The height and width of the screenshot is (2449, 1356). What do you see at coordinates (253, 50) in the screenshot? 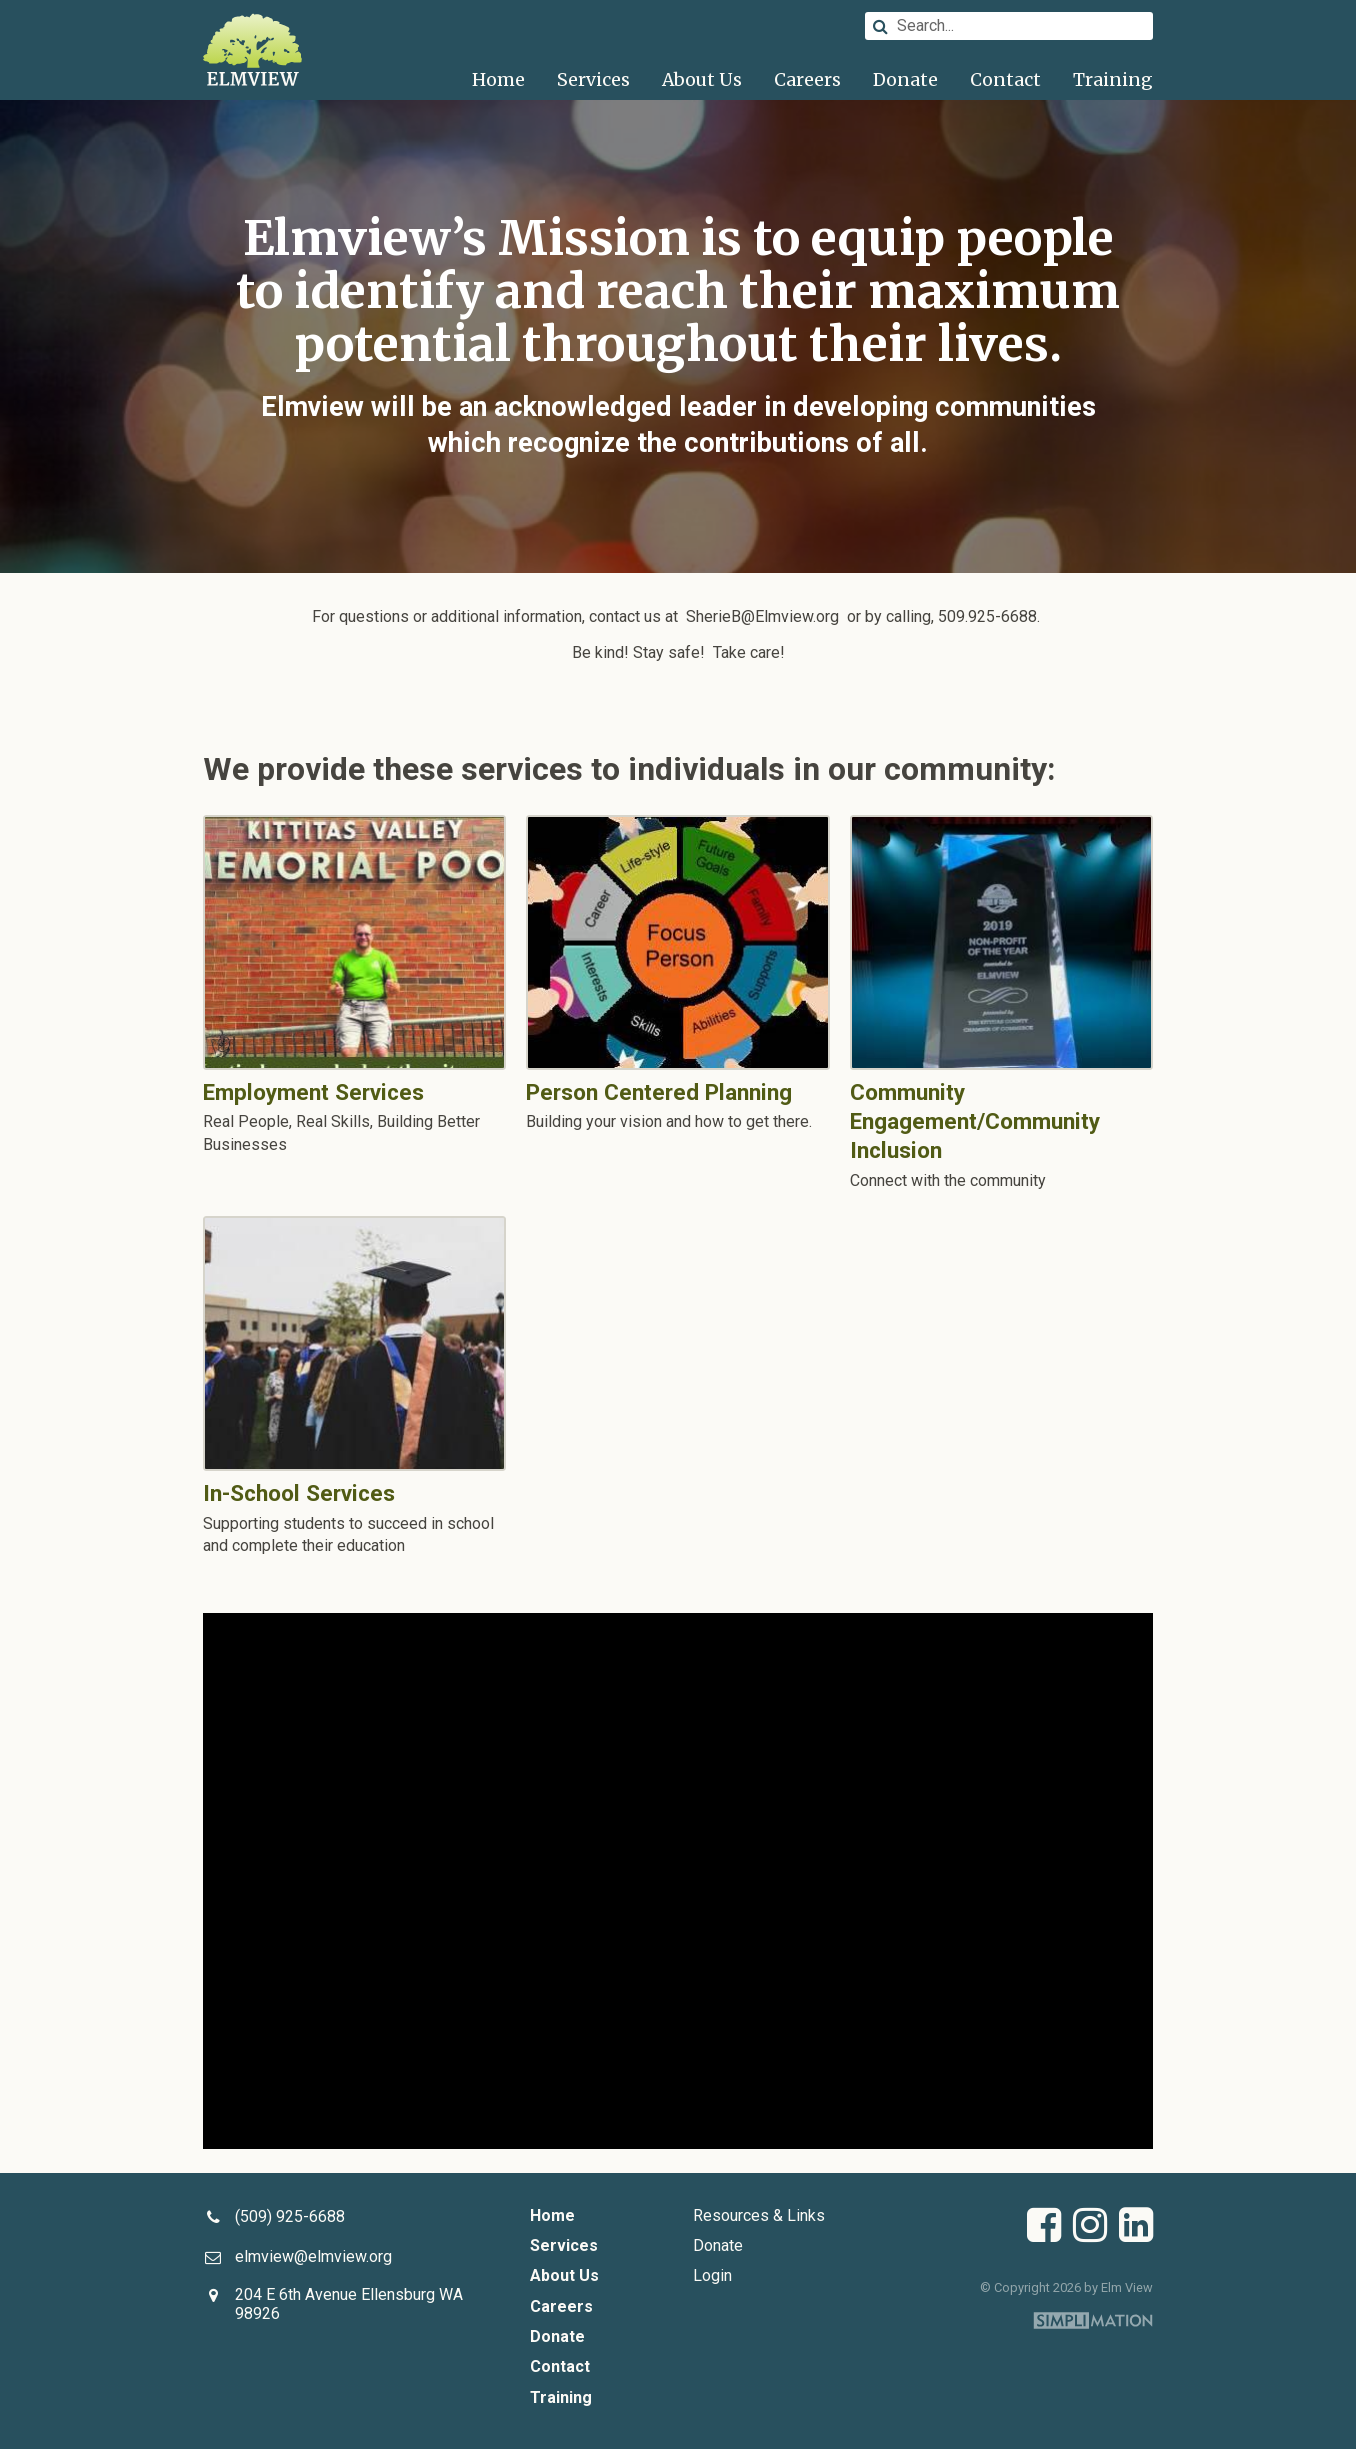
I see `Elm View` at bounding box center [253, 50].